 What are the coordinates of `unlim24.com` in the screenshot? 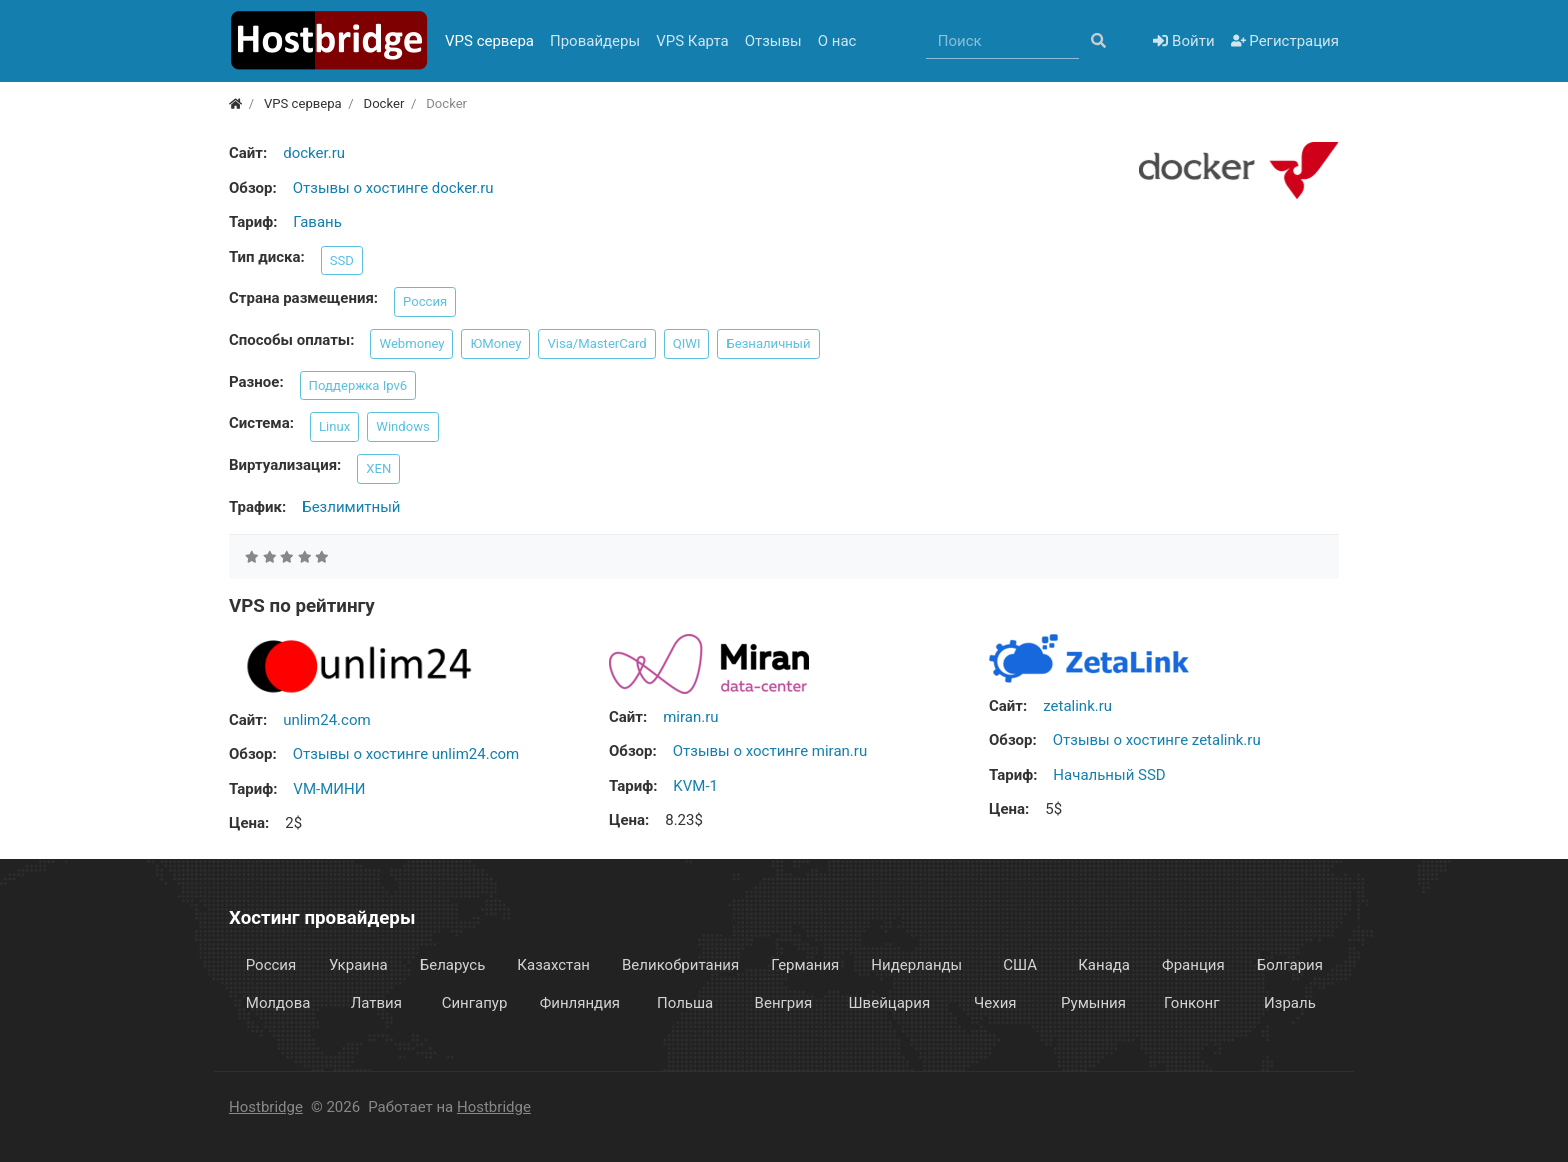 It's located at (326, 720).